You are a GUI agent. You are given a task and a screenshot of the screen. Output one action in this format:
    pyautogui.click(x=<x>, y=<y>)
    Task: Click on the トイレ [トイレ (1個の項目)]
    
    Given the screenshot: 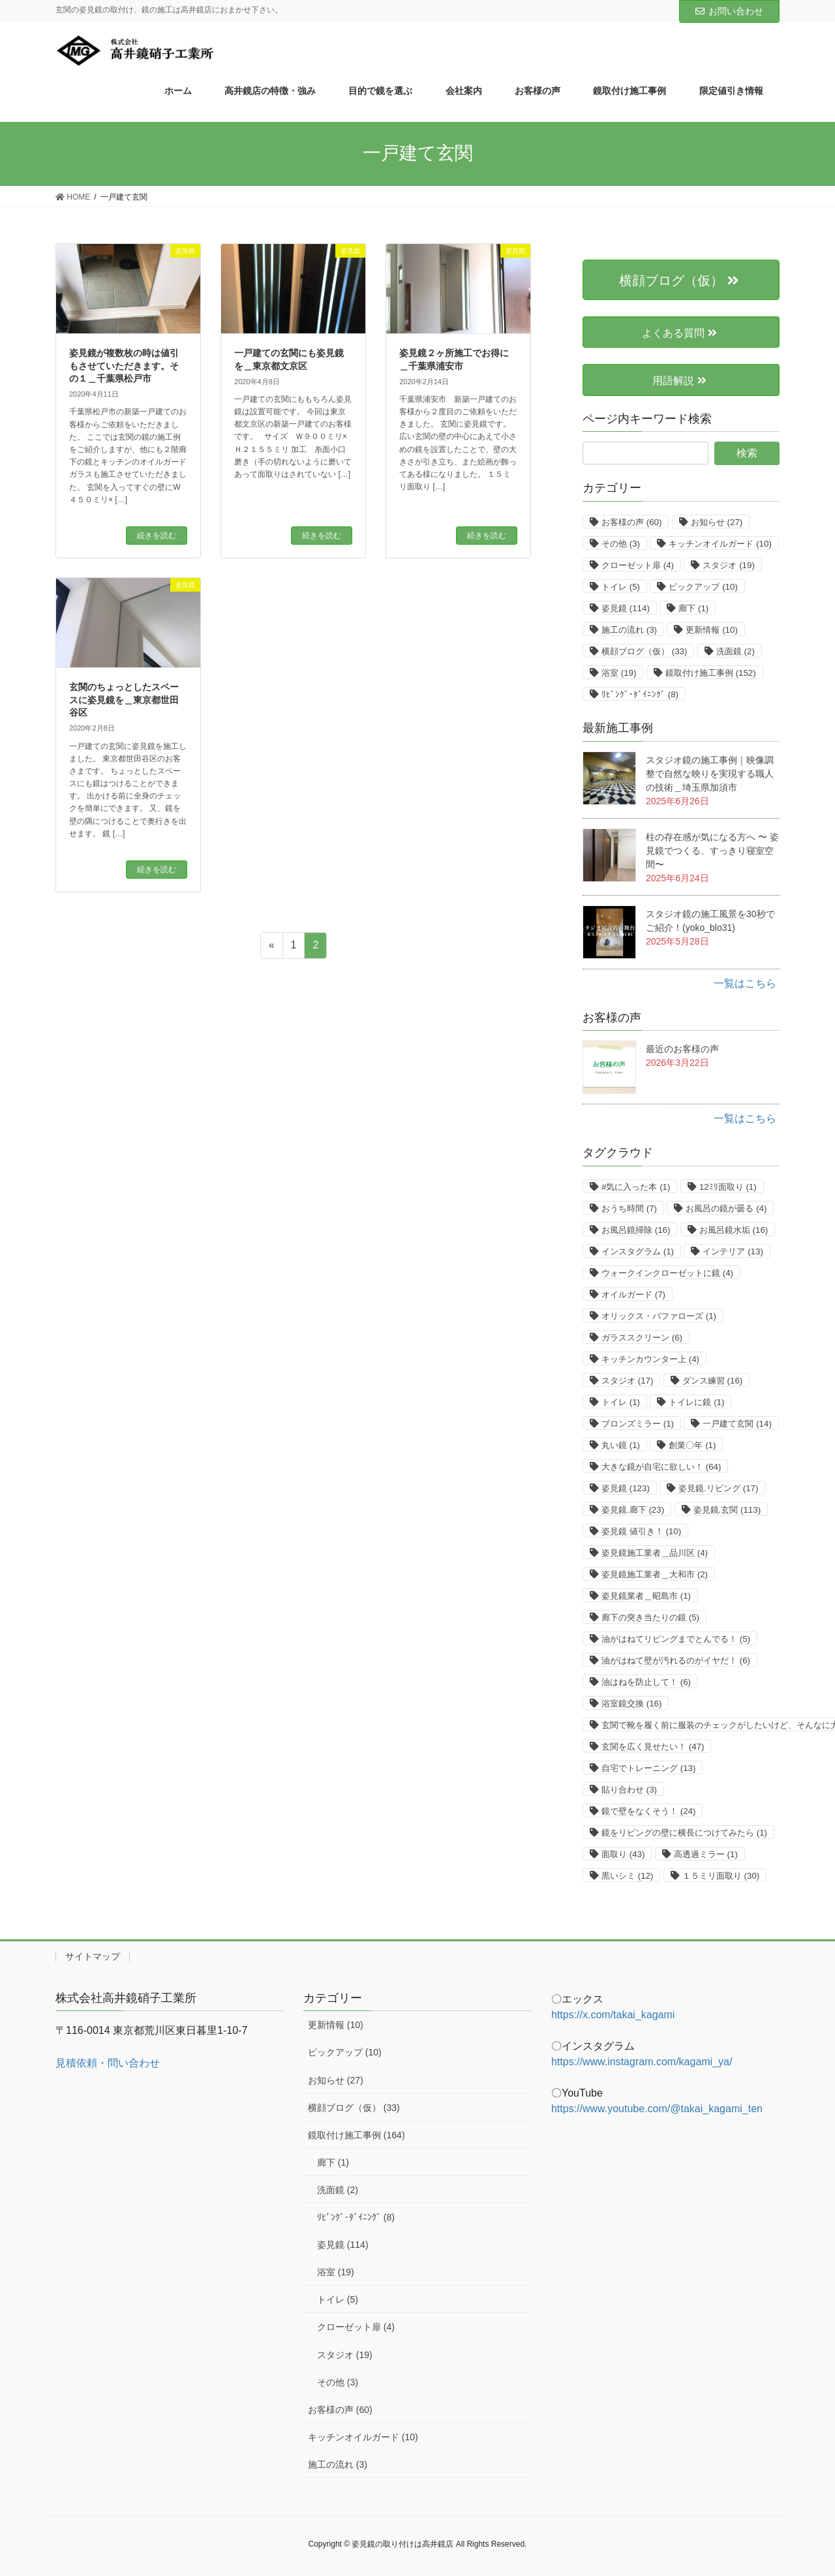 What is the action you would take?
    pyautogui.click(x=620, y=1402)
    